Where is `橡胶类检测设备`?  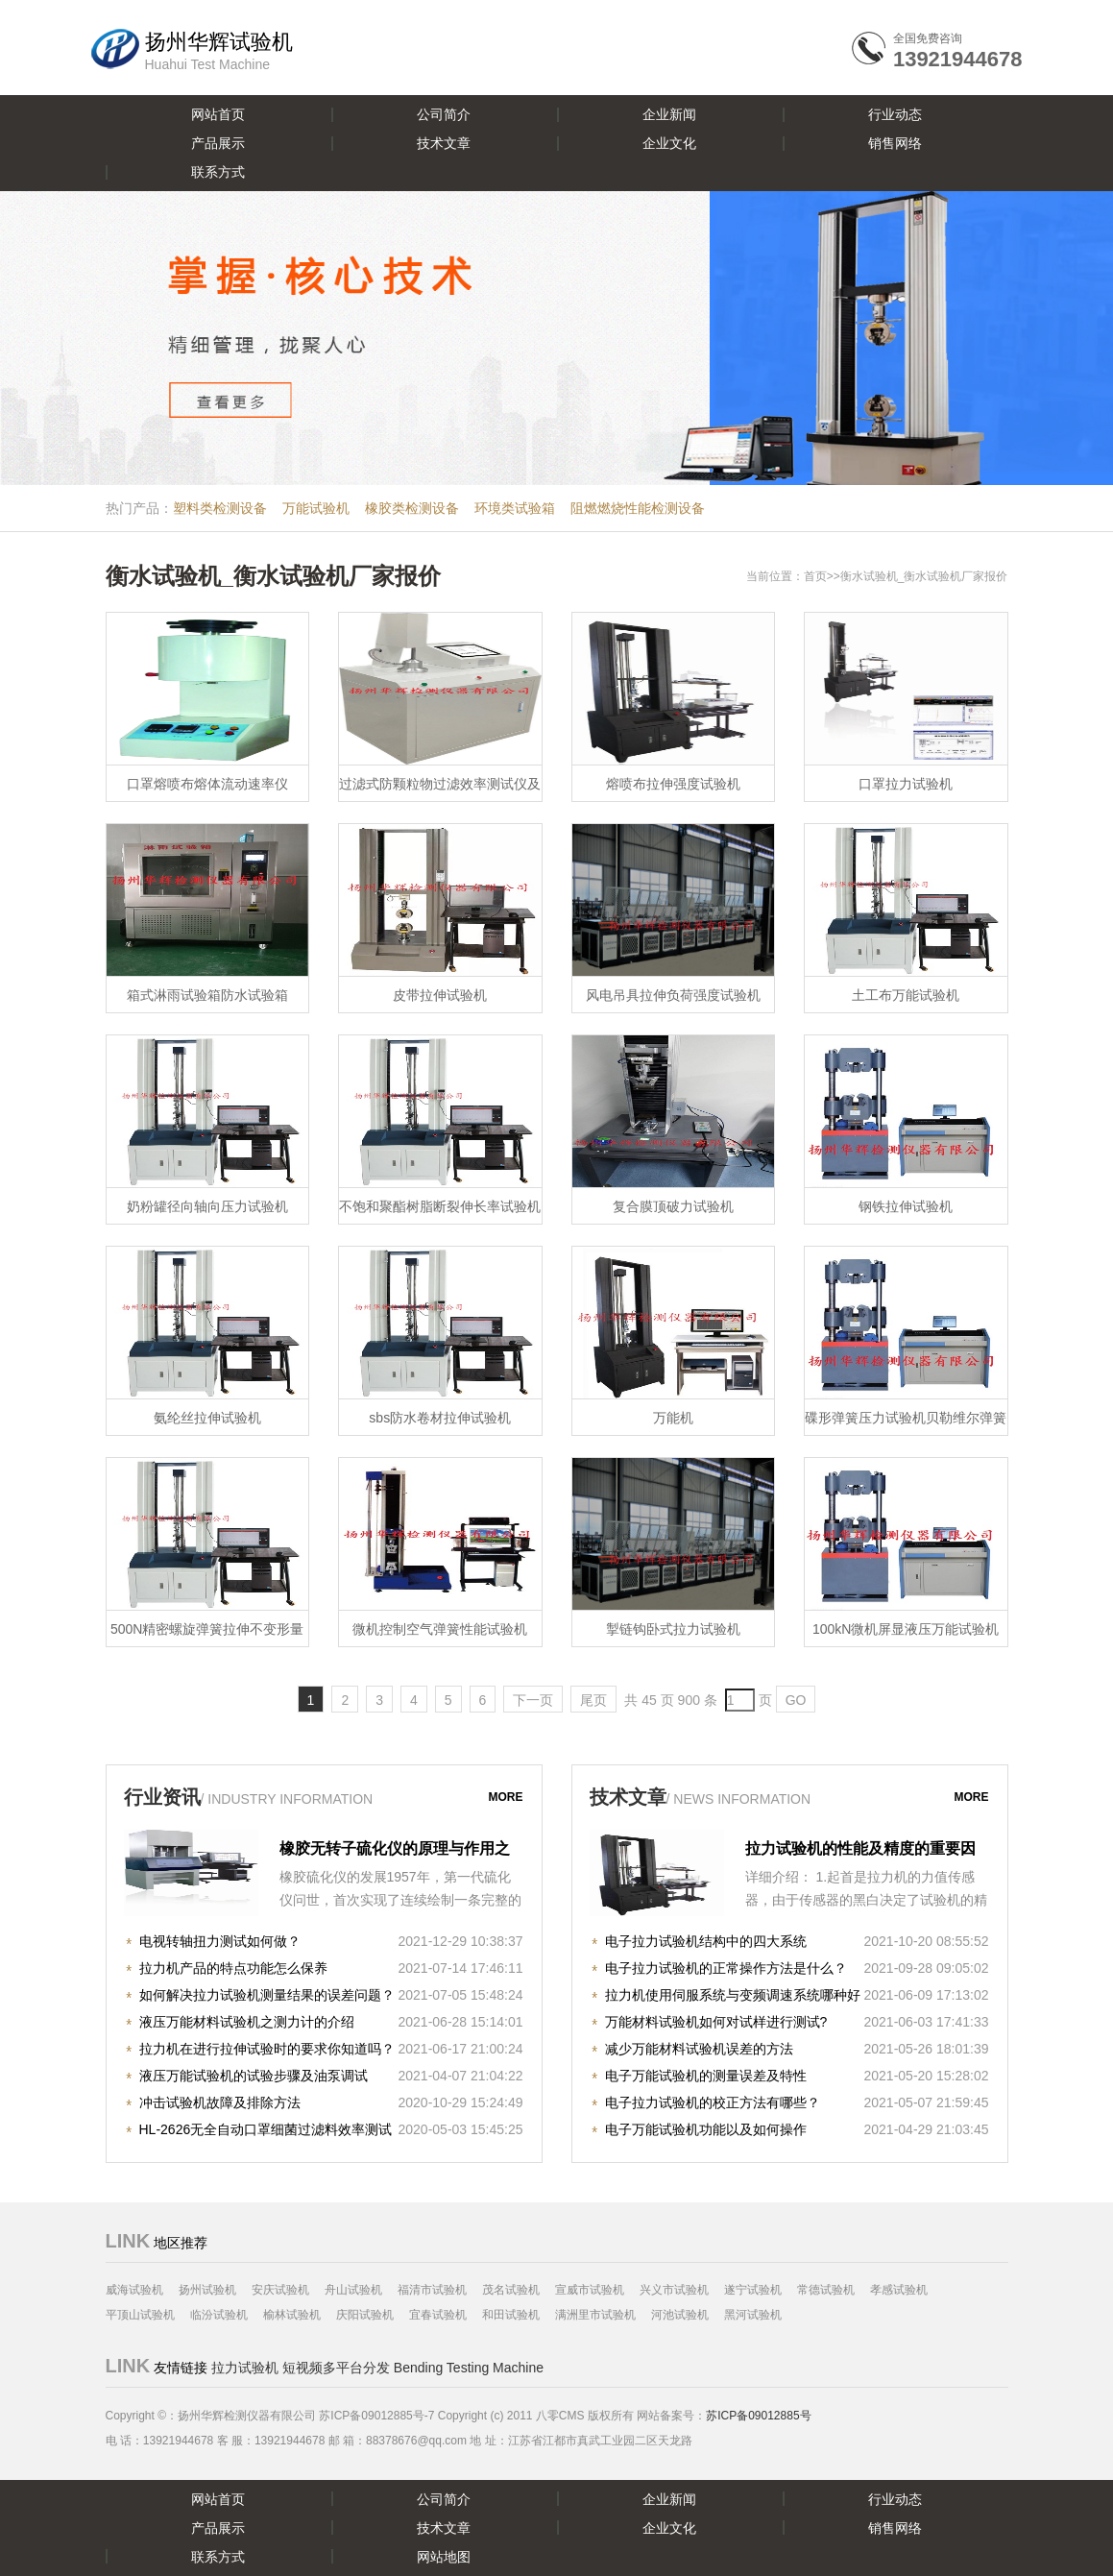
橡胶类检测设备 is located at coordinates (412, 508).